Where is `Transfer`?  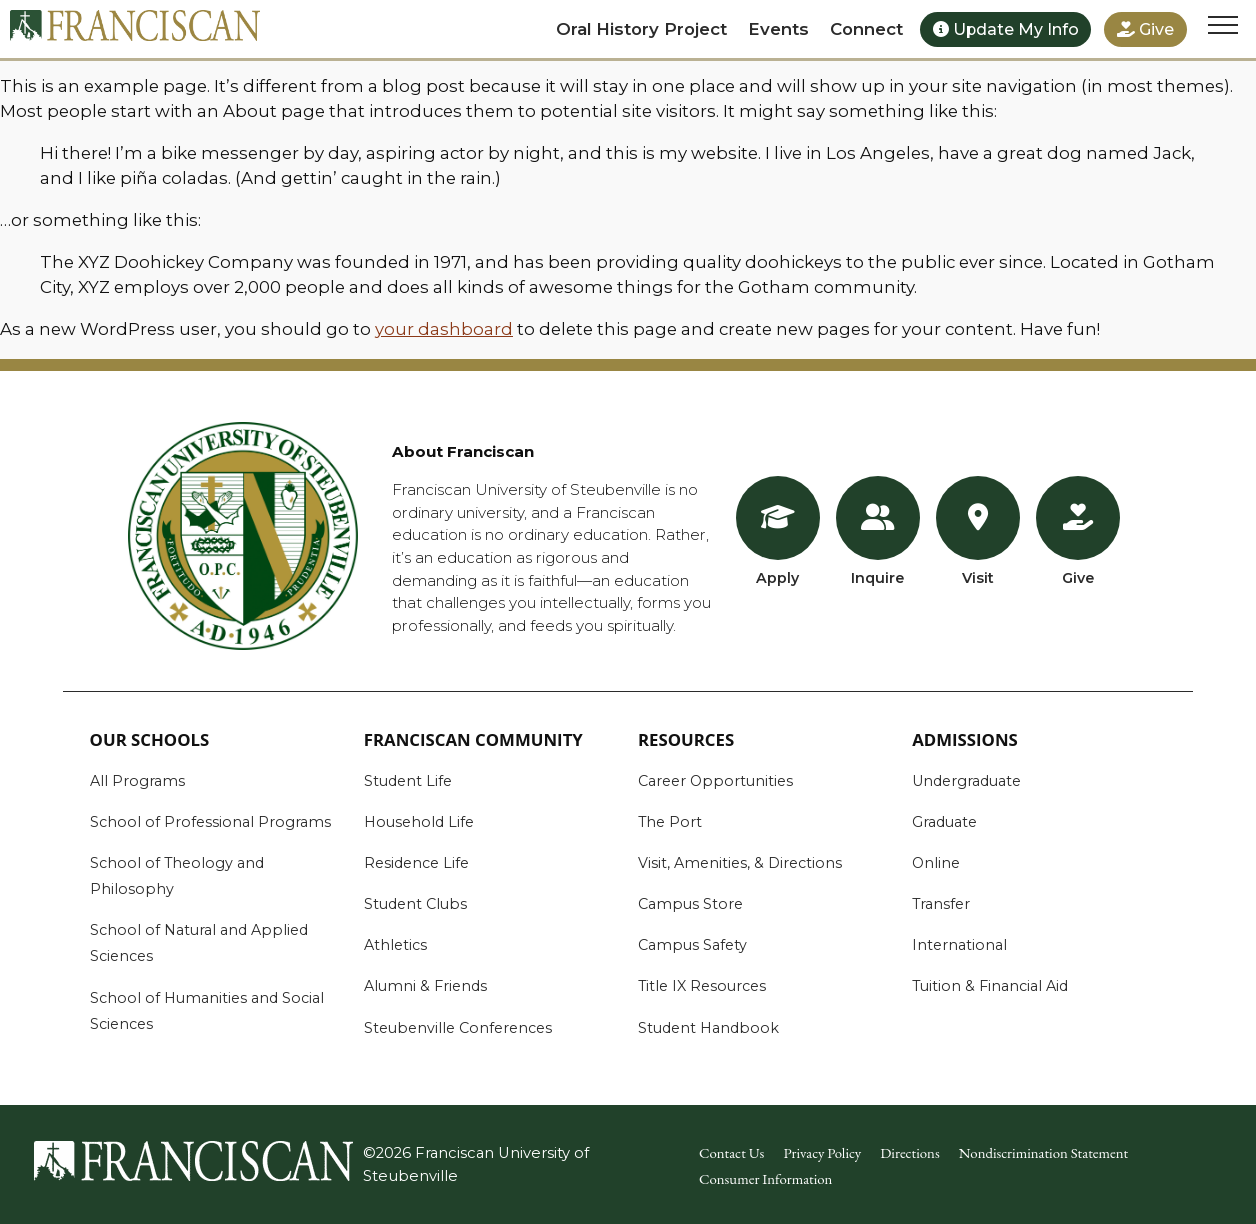
Transfer is located at coordinates (941, 904).